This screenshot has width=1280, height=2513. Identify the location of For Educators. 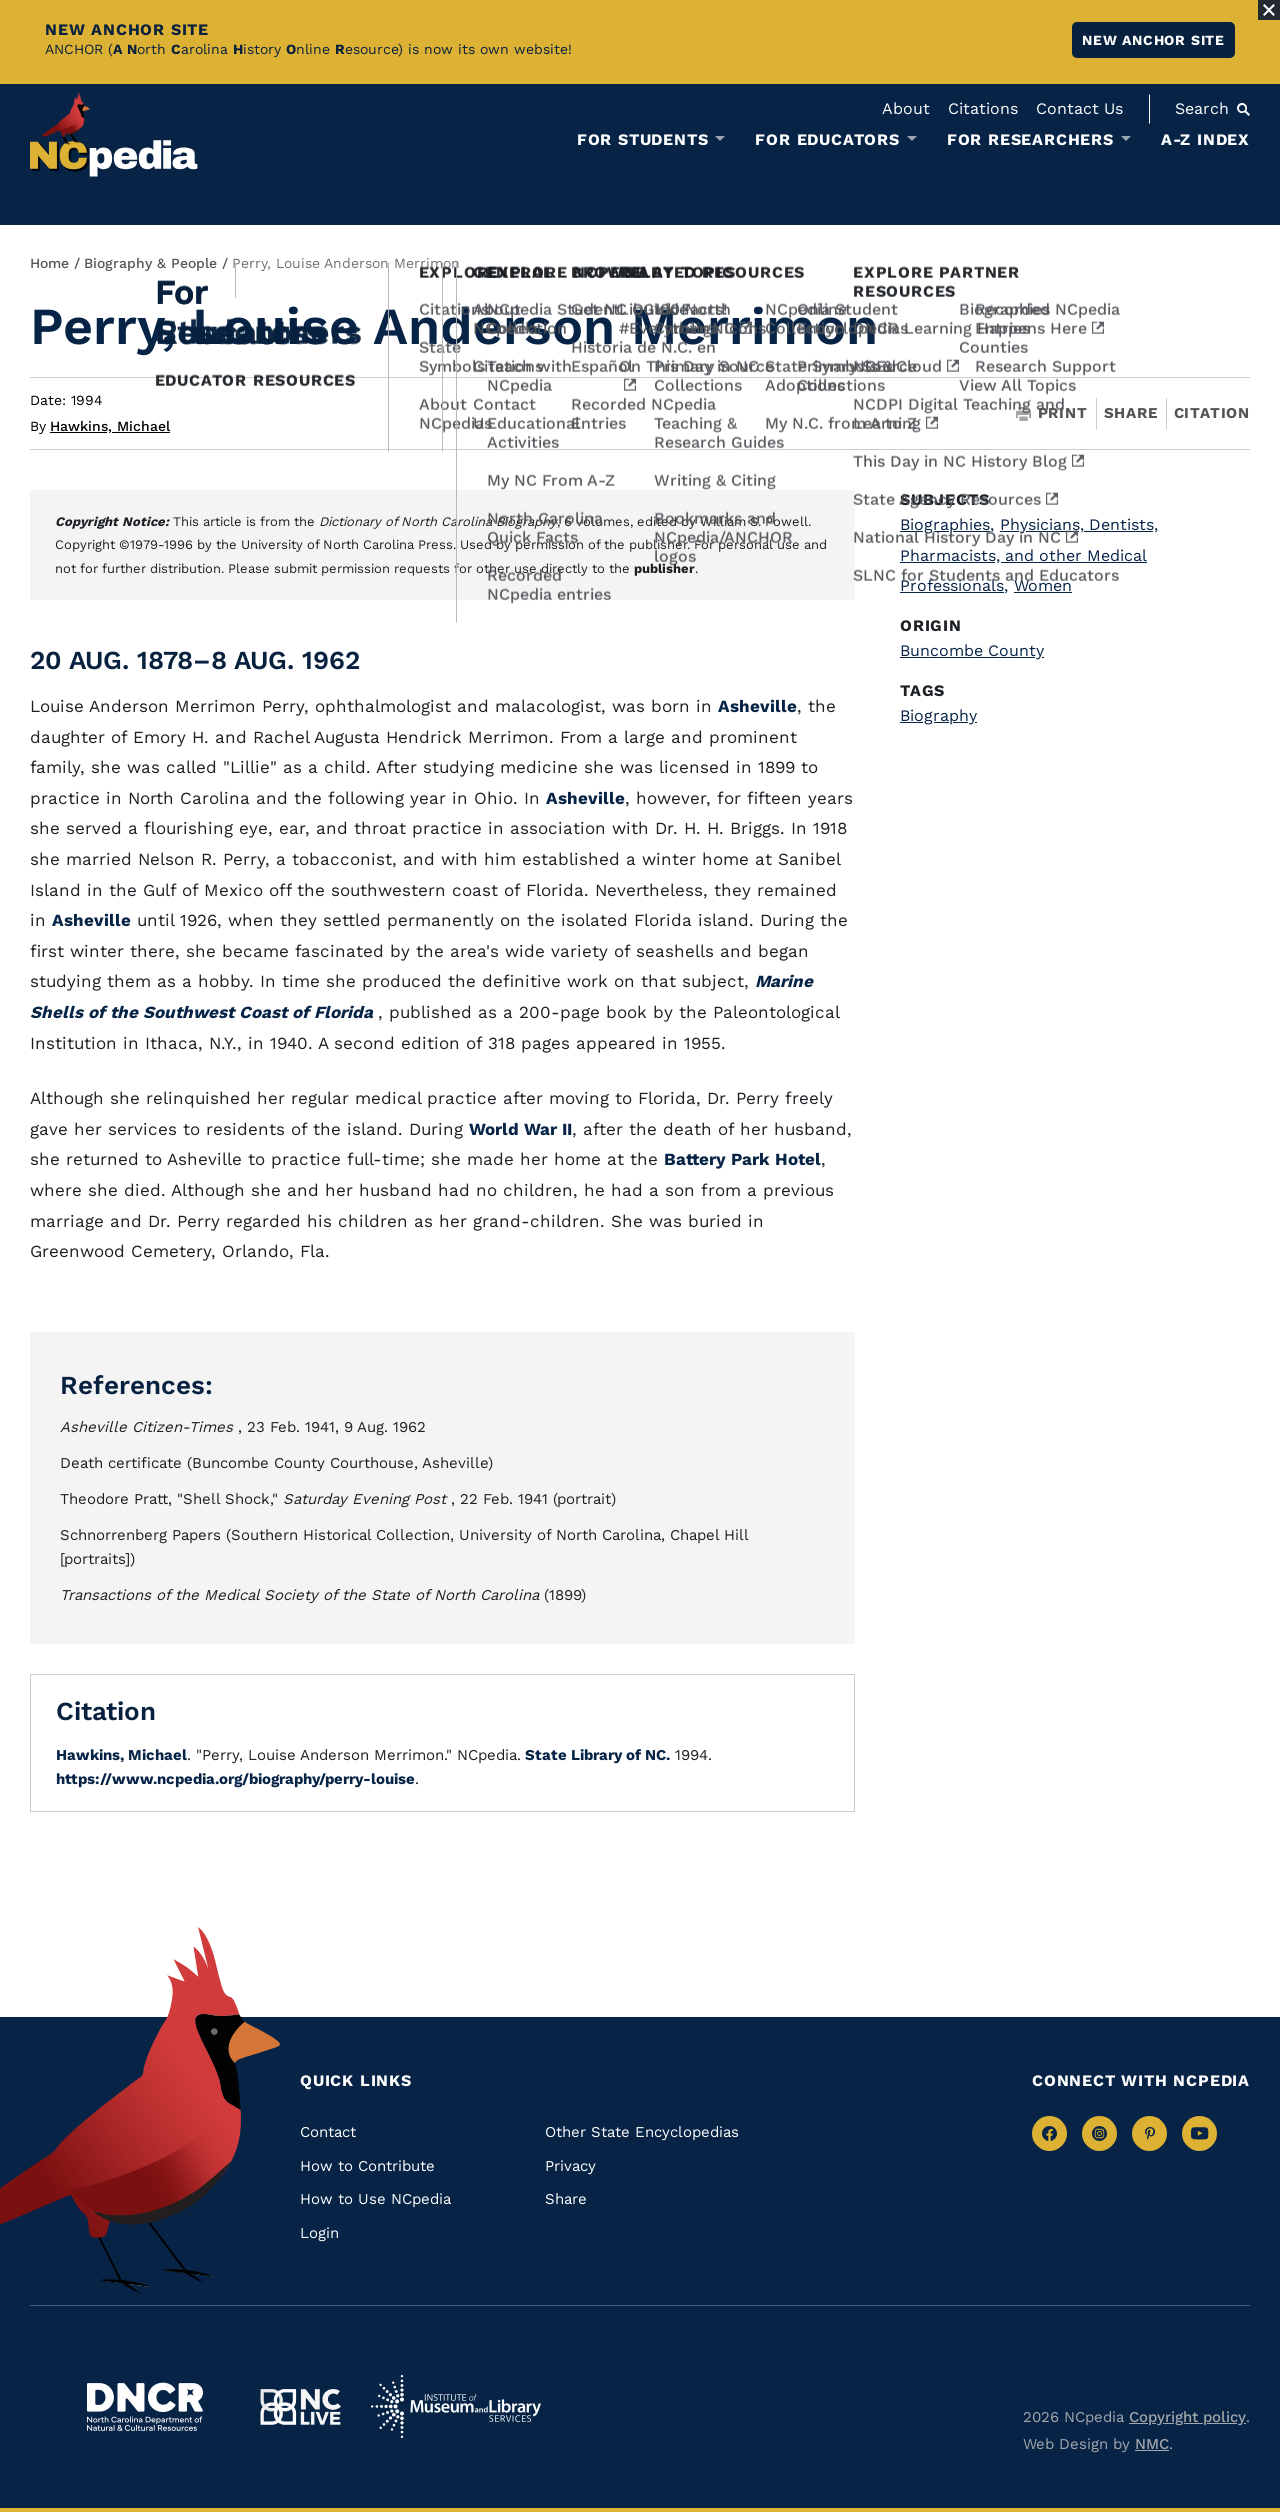
(827, 140).